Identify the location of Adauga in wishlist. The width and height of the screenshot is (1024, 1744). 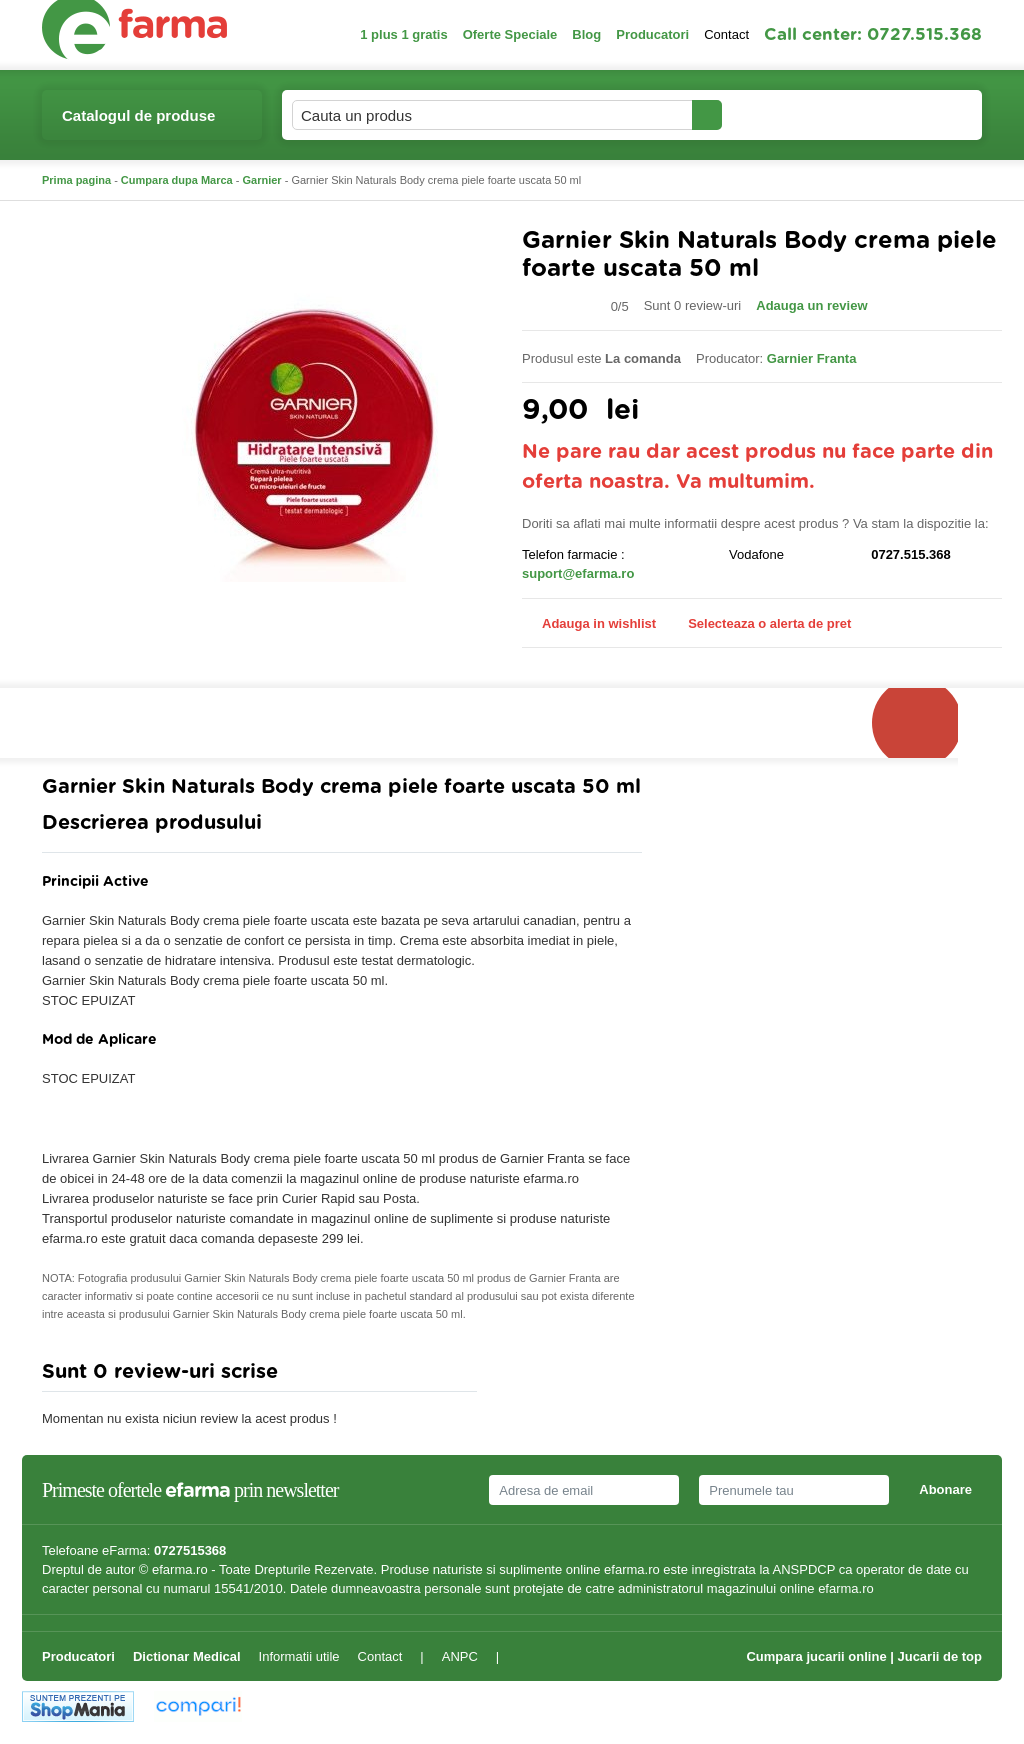
(589, 623).